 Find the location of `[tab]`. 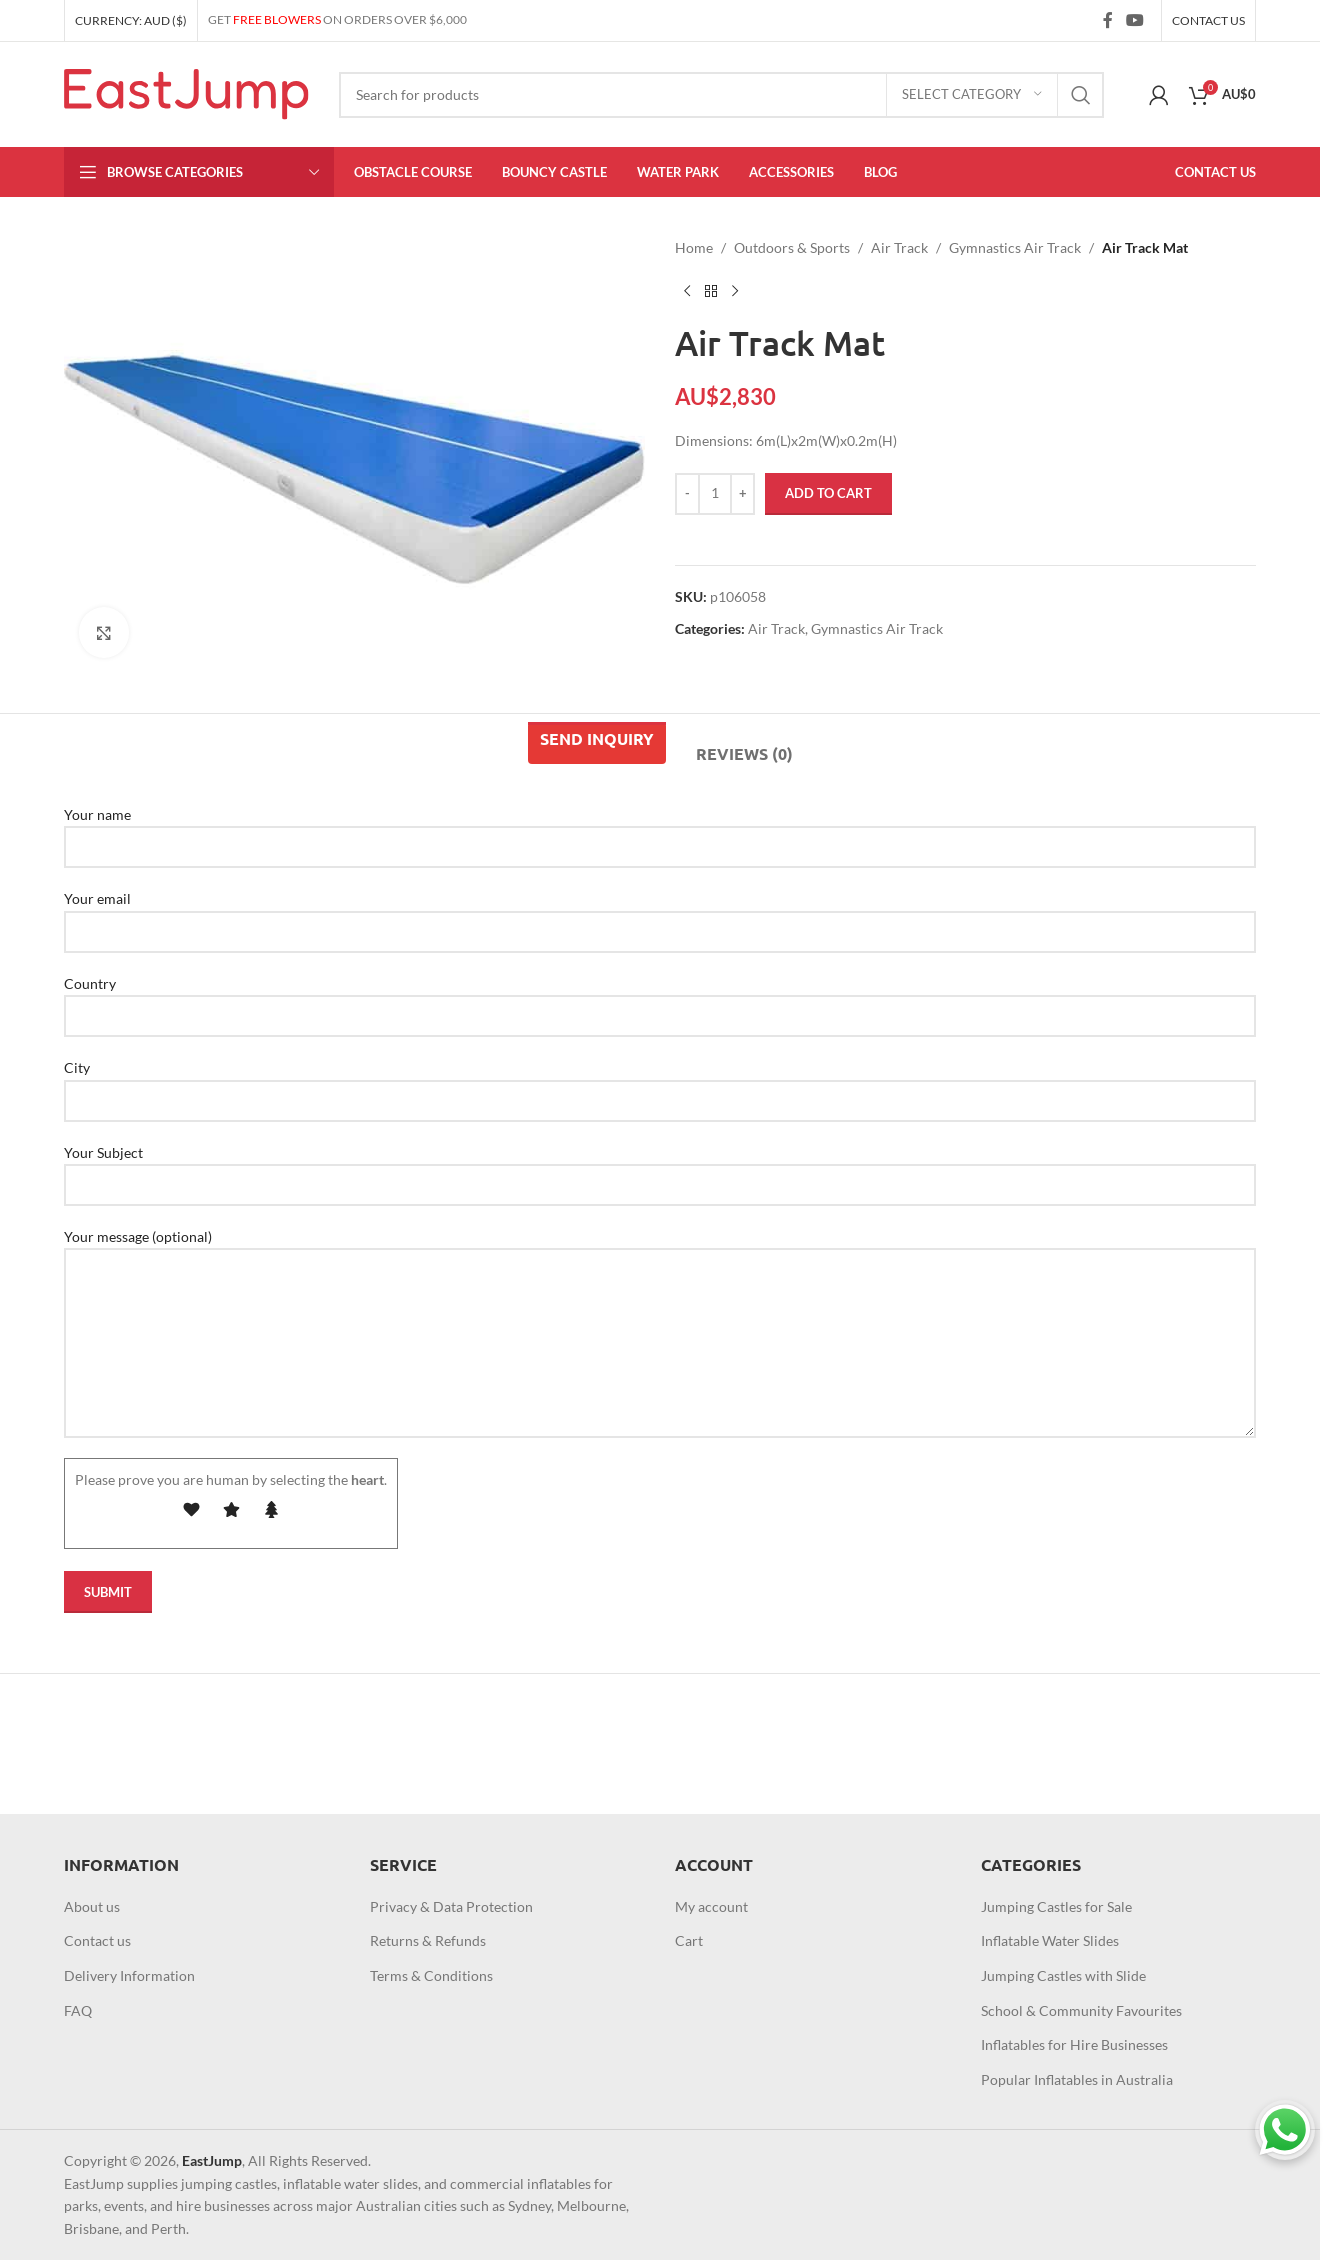

[tab] is located at coordinates (597, 743).